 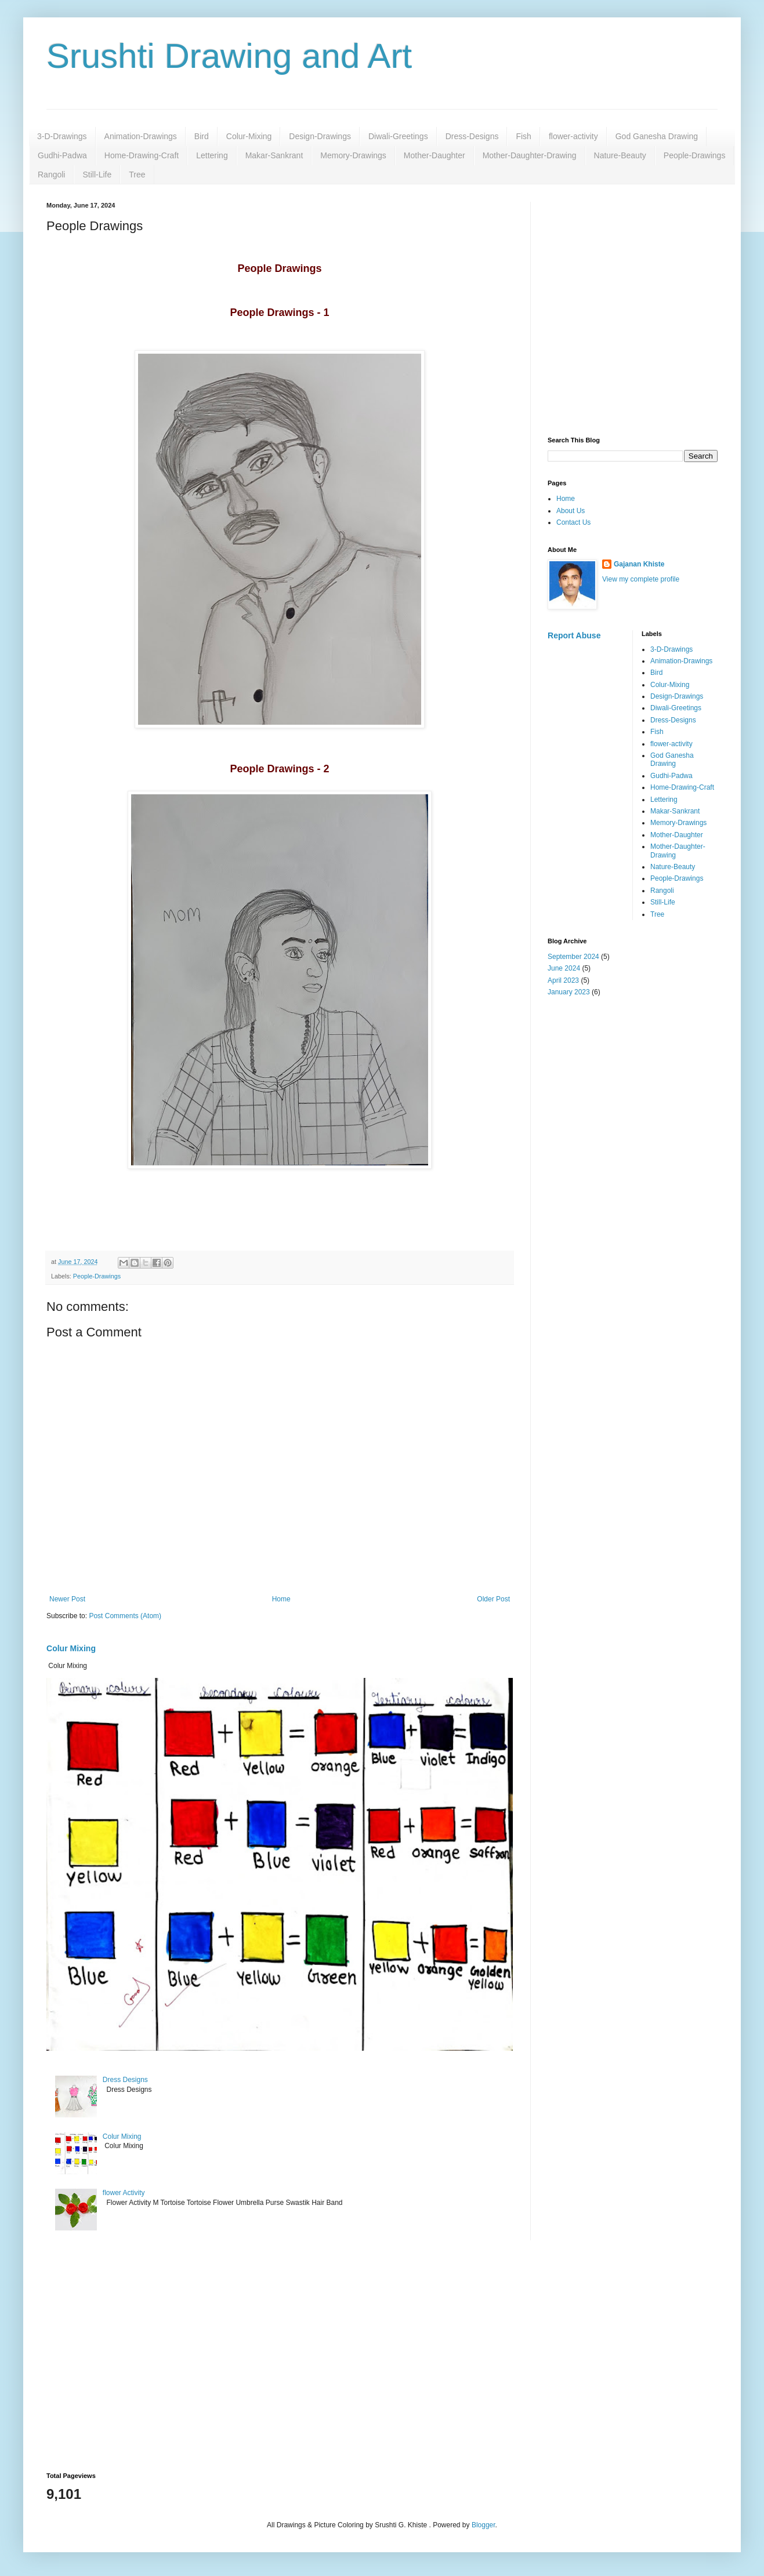 I want to click on Gudhi-Padwa, so click(x=62, y=155).